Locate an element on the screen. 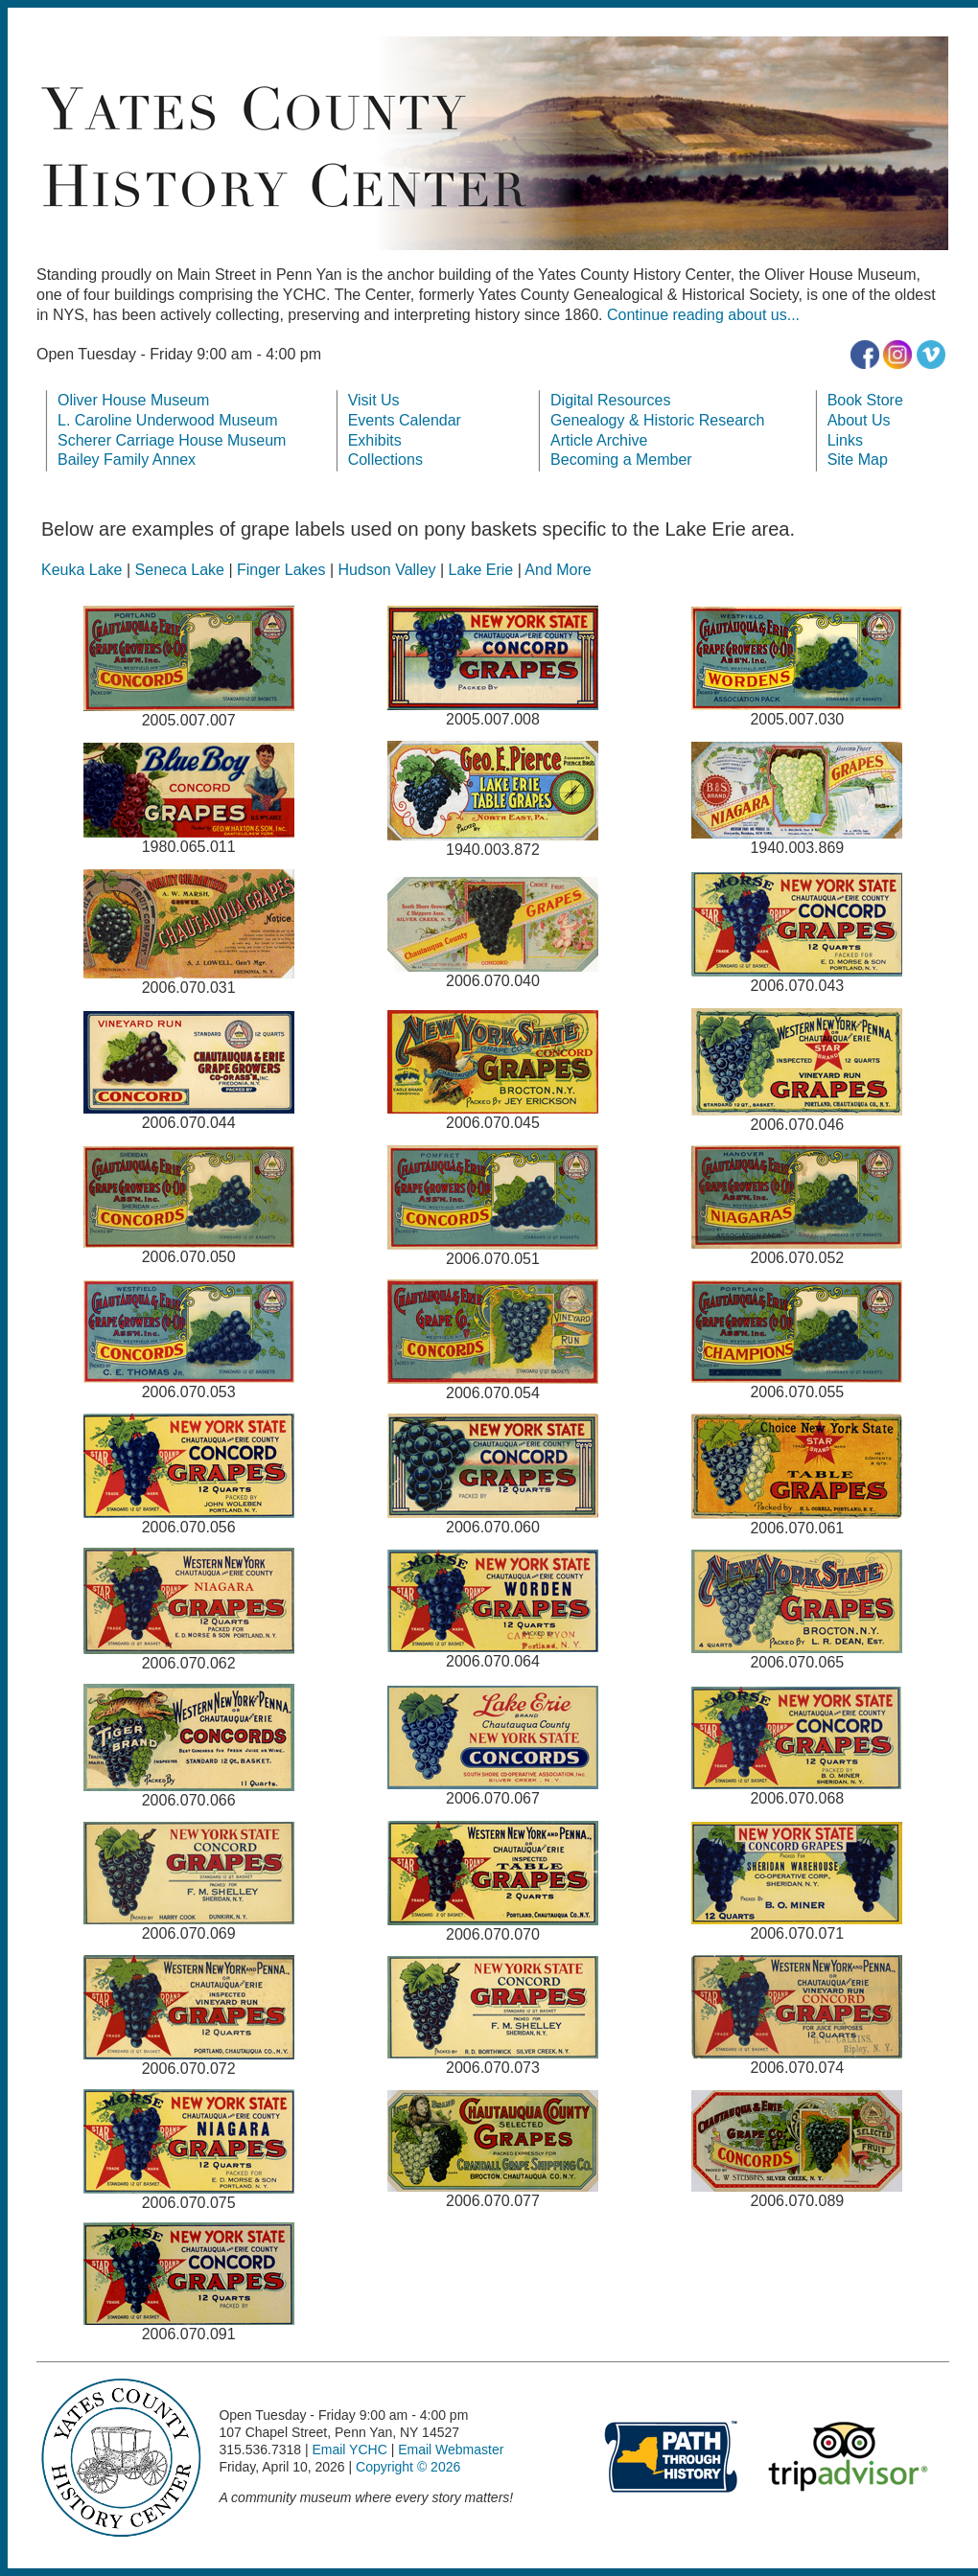 The height and width of the screenshot is (2576, 978). Bailey Family Annex is located at coordinates (127, 459).